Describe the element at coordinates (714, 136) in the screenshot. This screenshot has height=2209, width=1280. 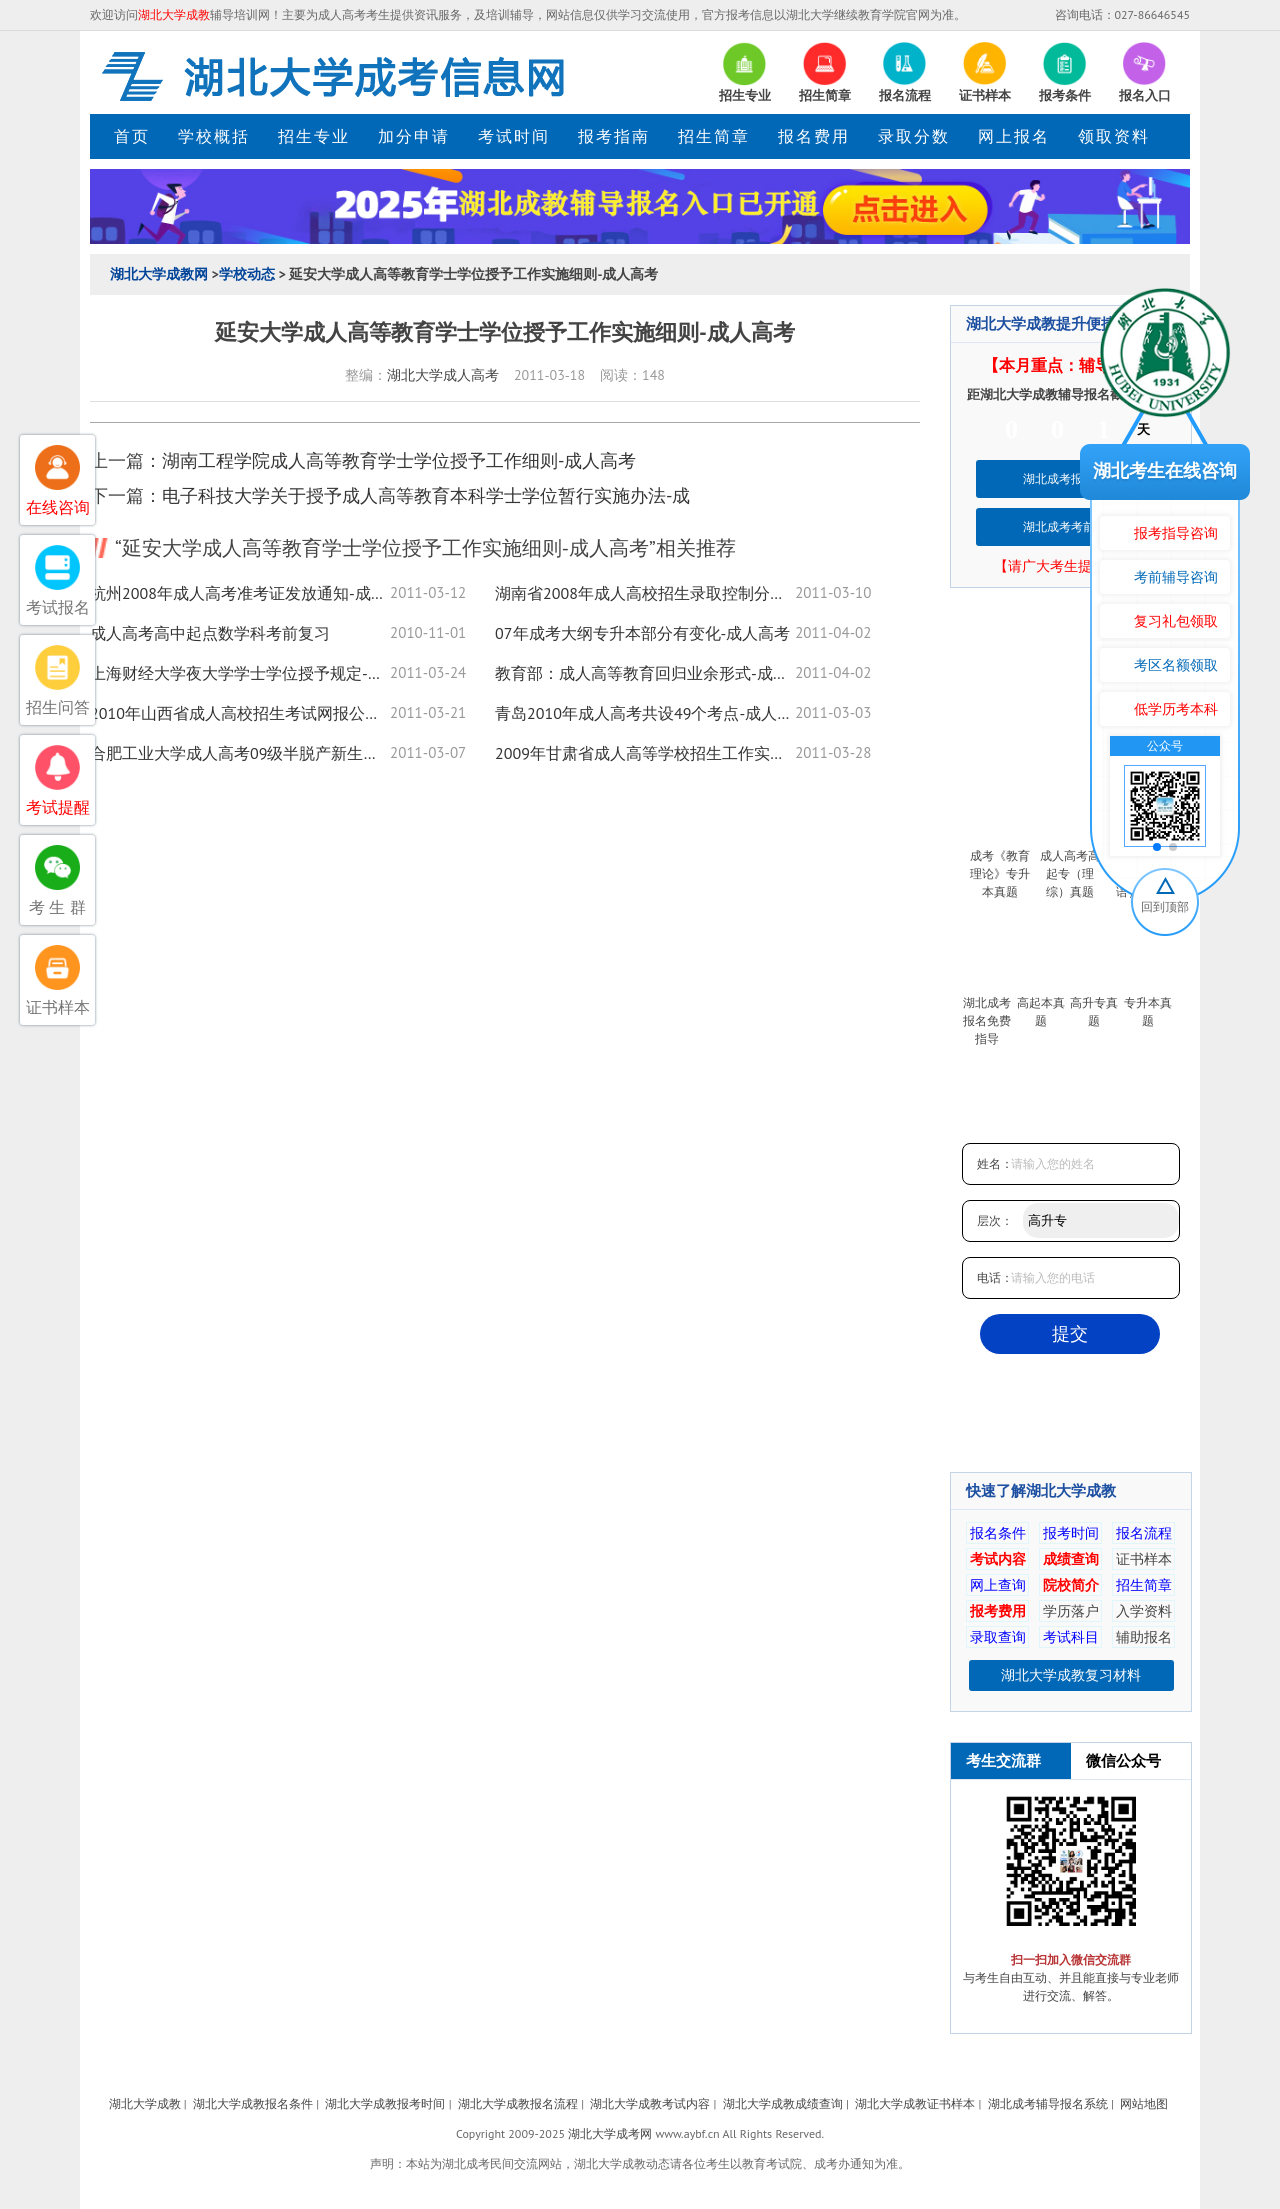
I see `招生简章` at that location.